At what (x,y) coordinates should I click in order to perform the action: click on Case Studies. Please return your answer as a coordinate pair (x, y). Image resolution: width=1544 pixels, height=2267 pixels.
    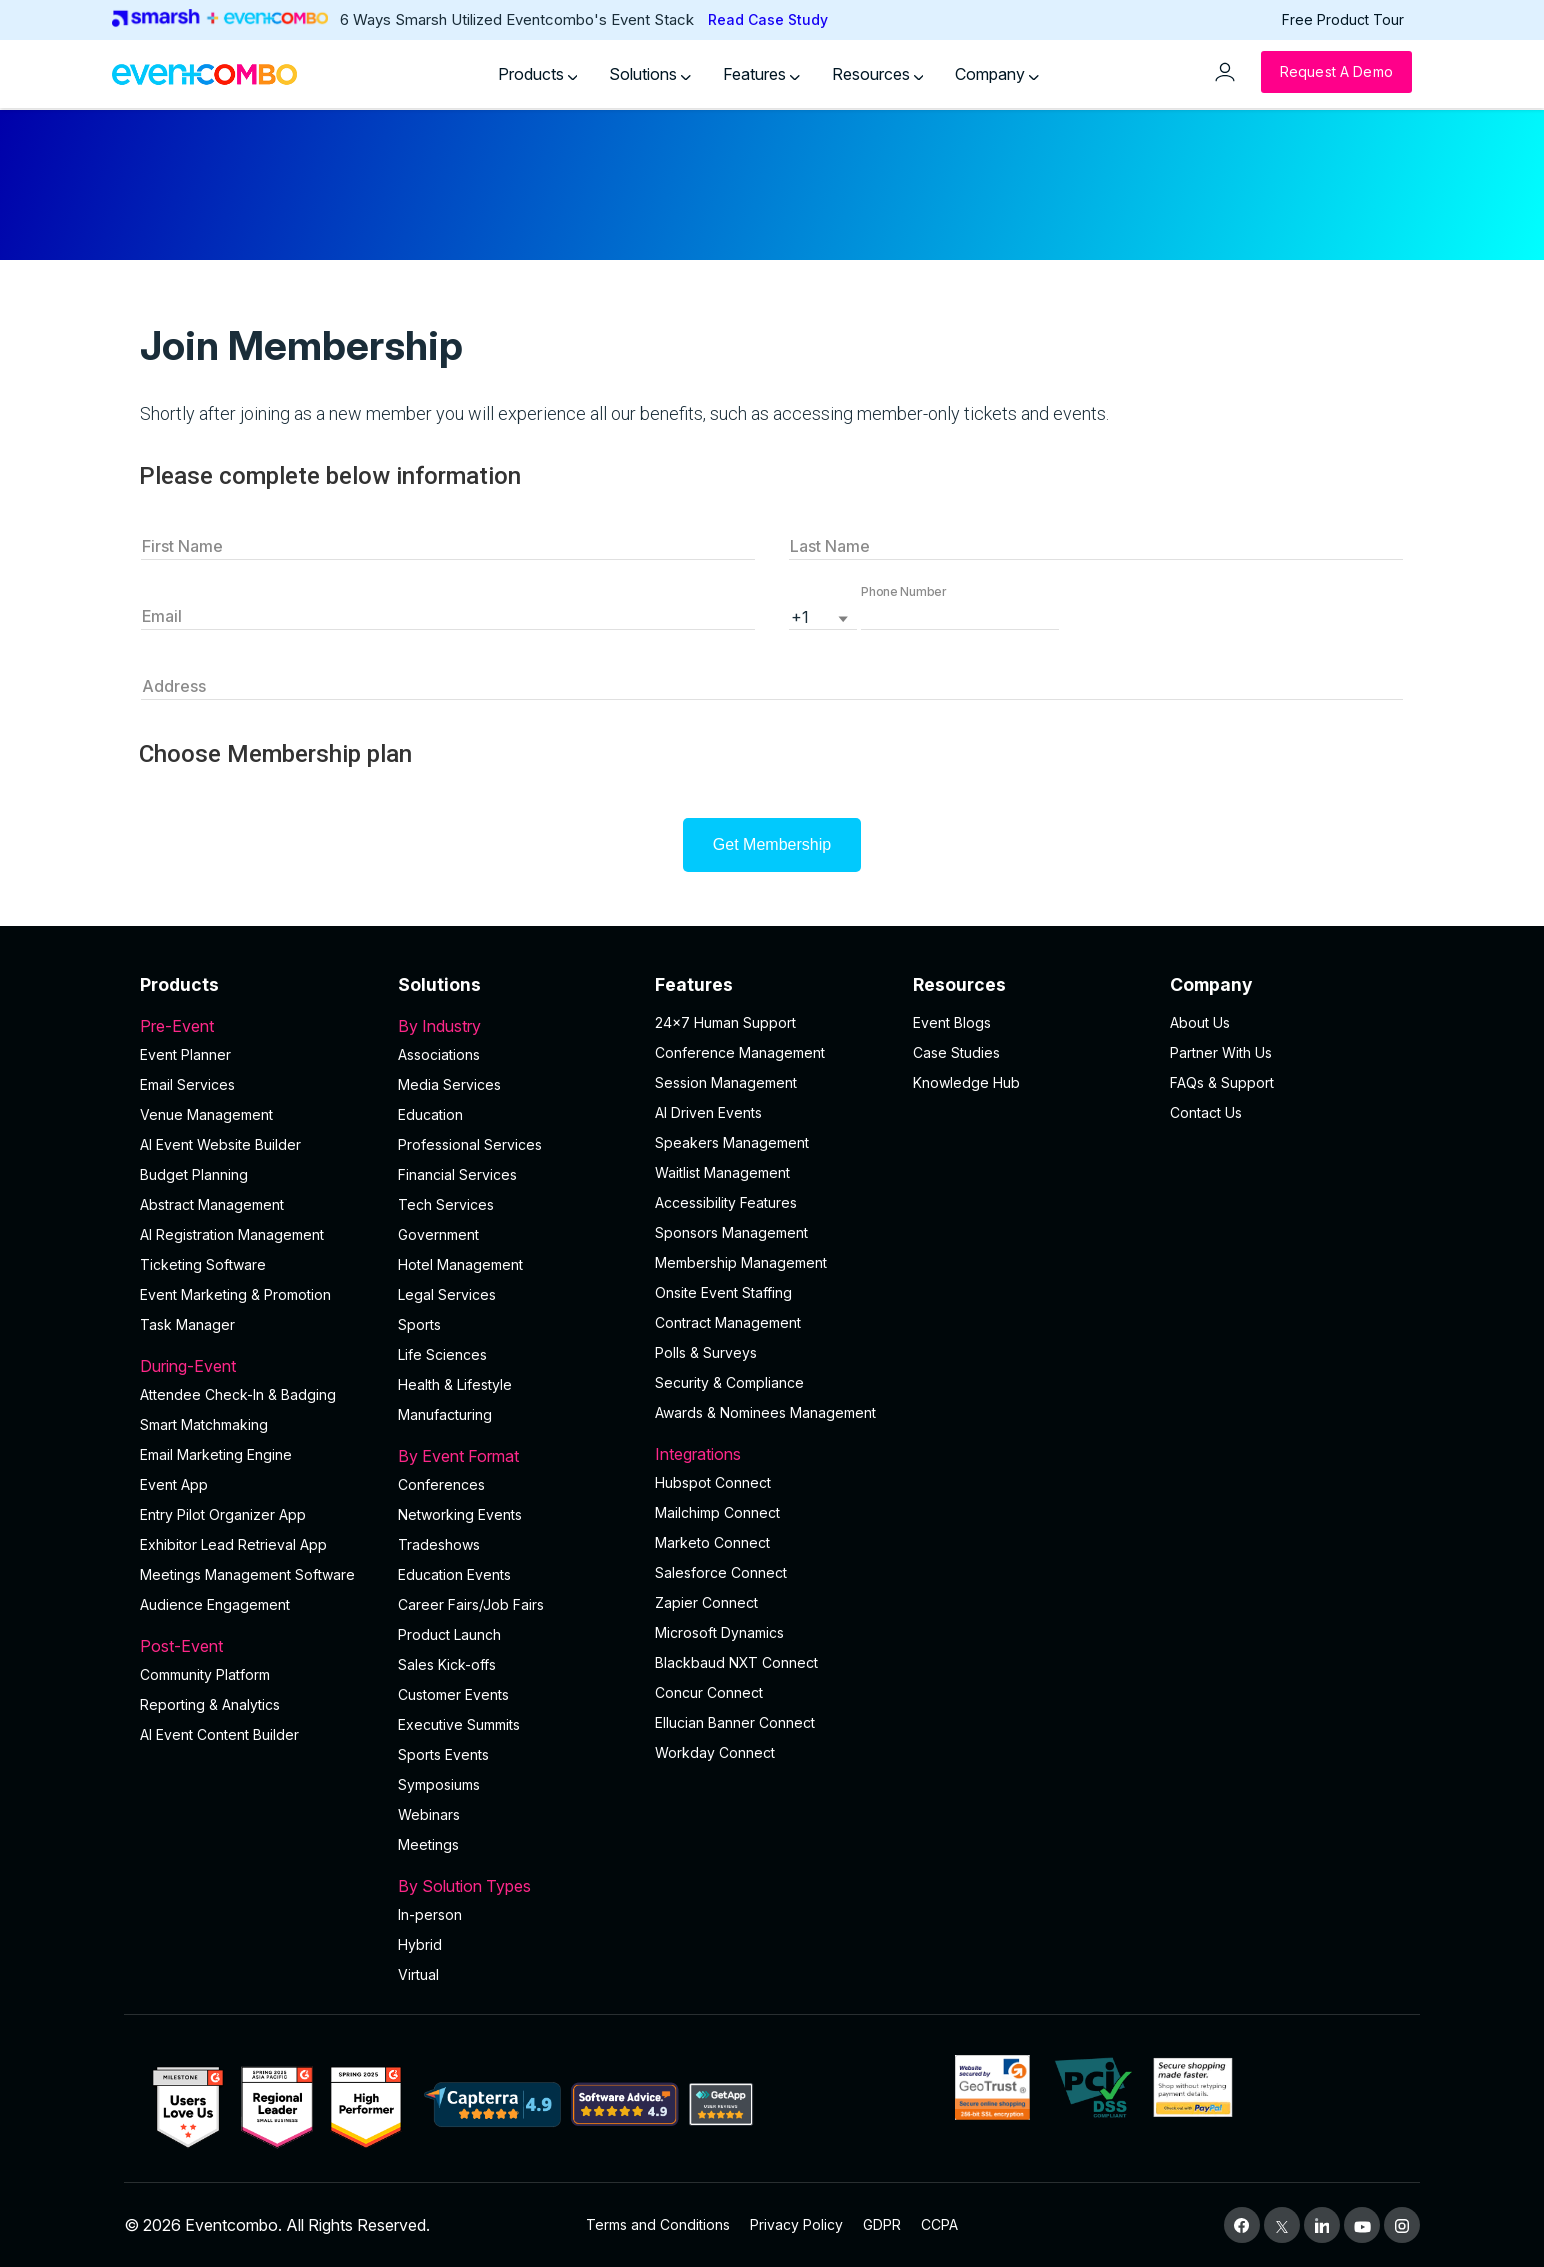
    Looking at the image, I should click on (956, 1052).